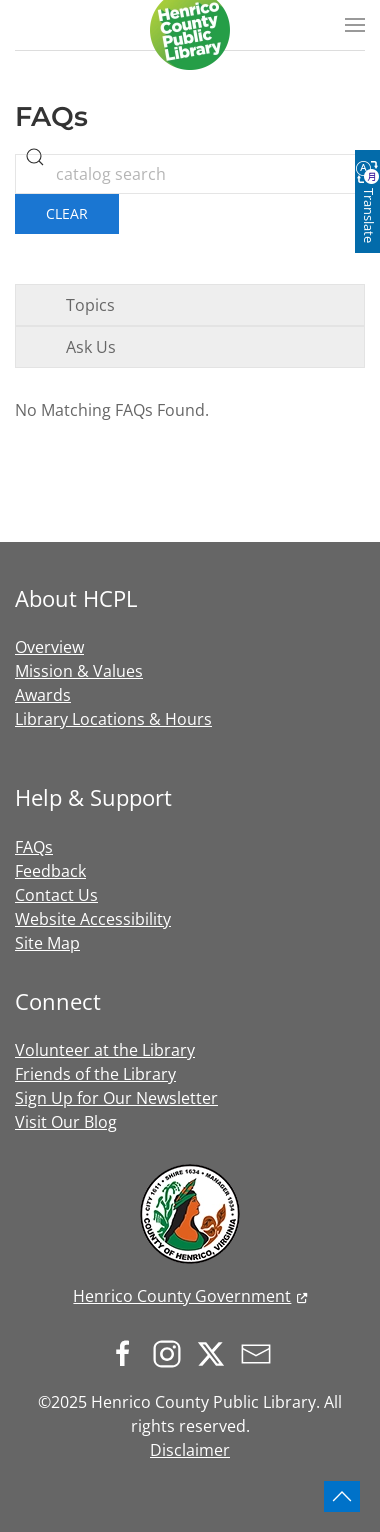 The height and width of the screenshot is (1532, 380). Describe the element at coordinates (47, 943) in the screenshot. I see `Site Map` at that location.